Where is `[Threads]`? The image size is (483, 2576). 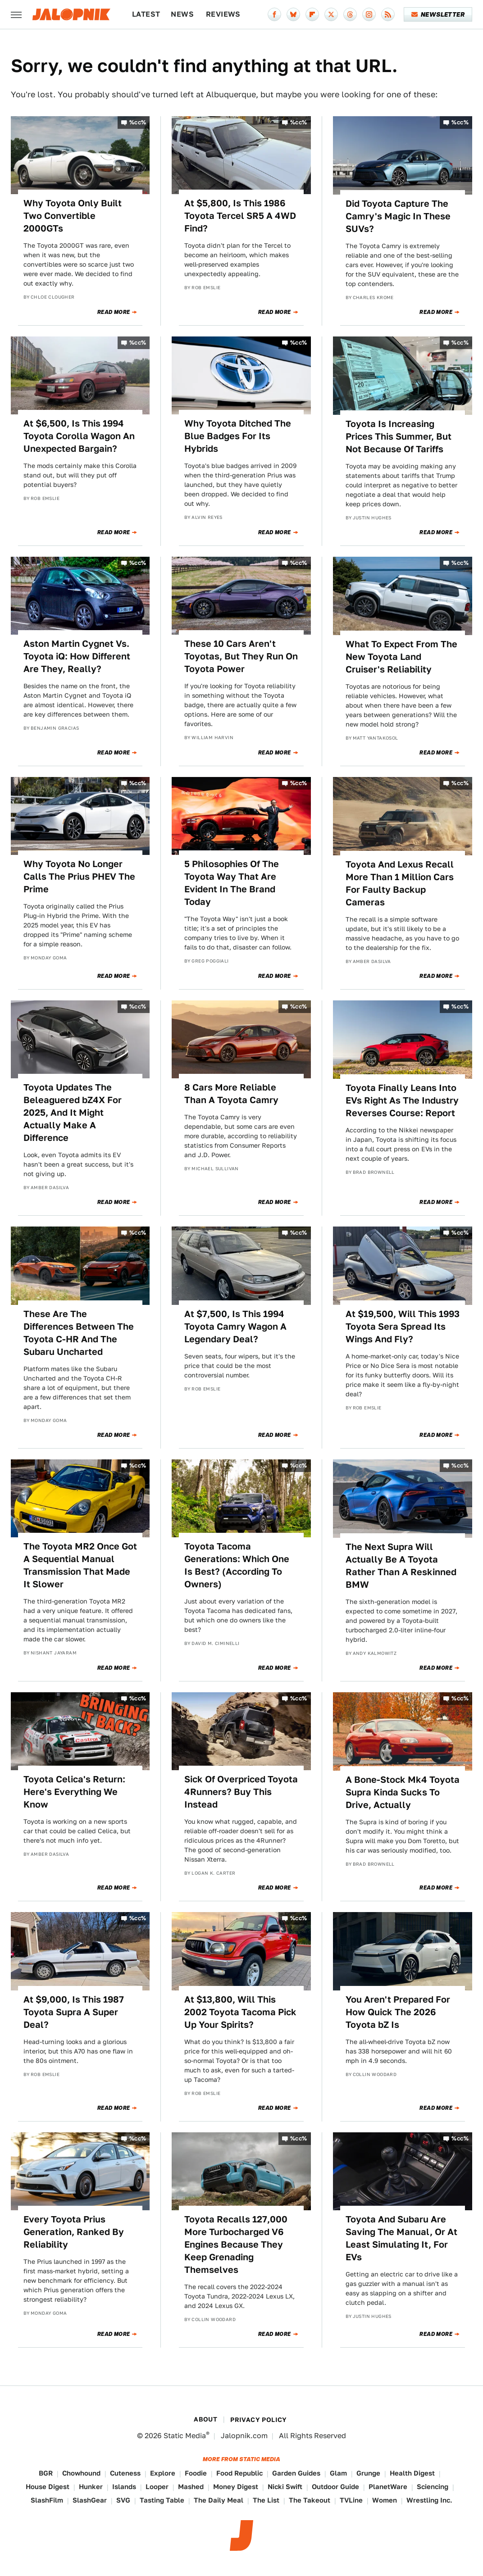
[Threads] is located at coordinates (350, 14).